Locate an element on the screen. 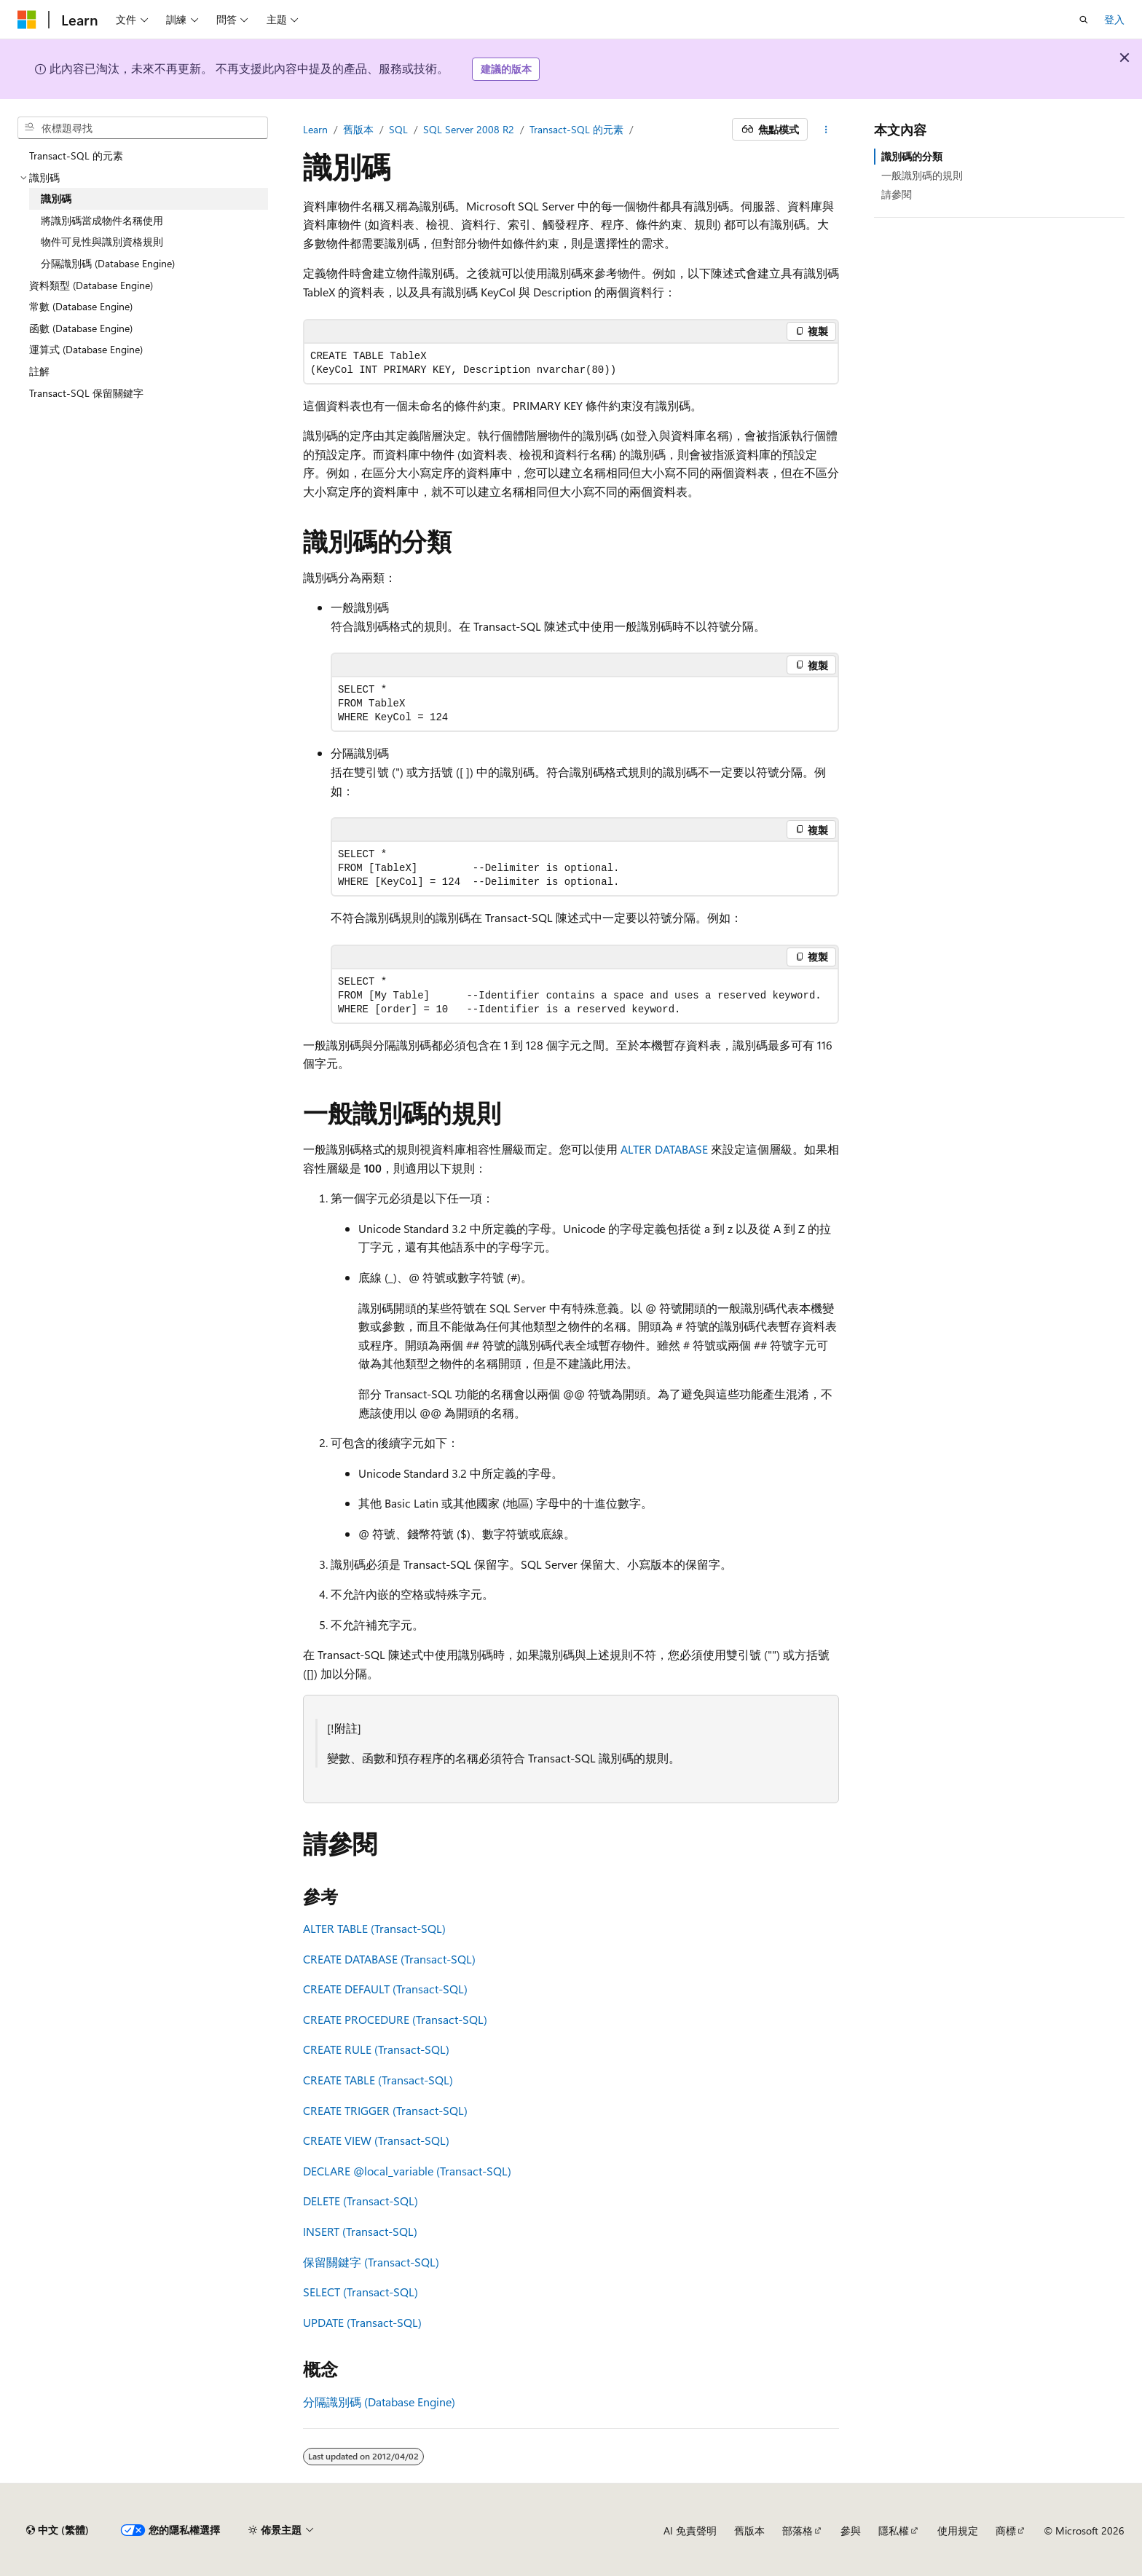 The width and height of the screenshot is (1142, 2576). Transact-SQL 的元素 [treeitem] is located at coordinates (76, 155).